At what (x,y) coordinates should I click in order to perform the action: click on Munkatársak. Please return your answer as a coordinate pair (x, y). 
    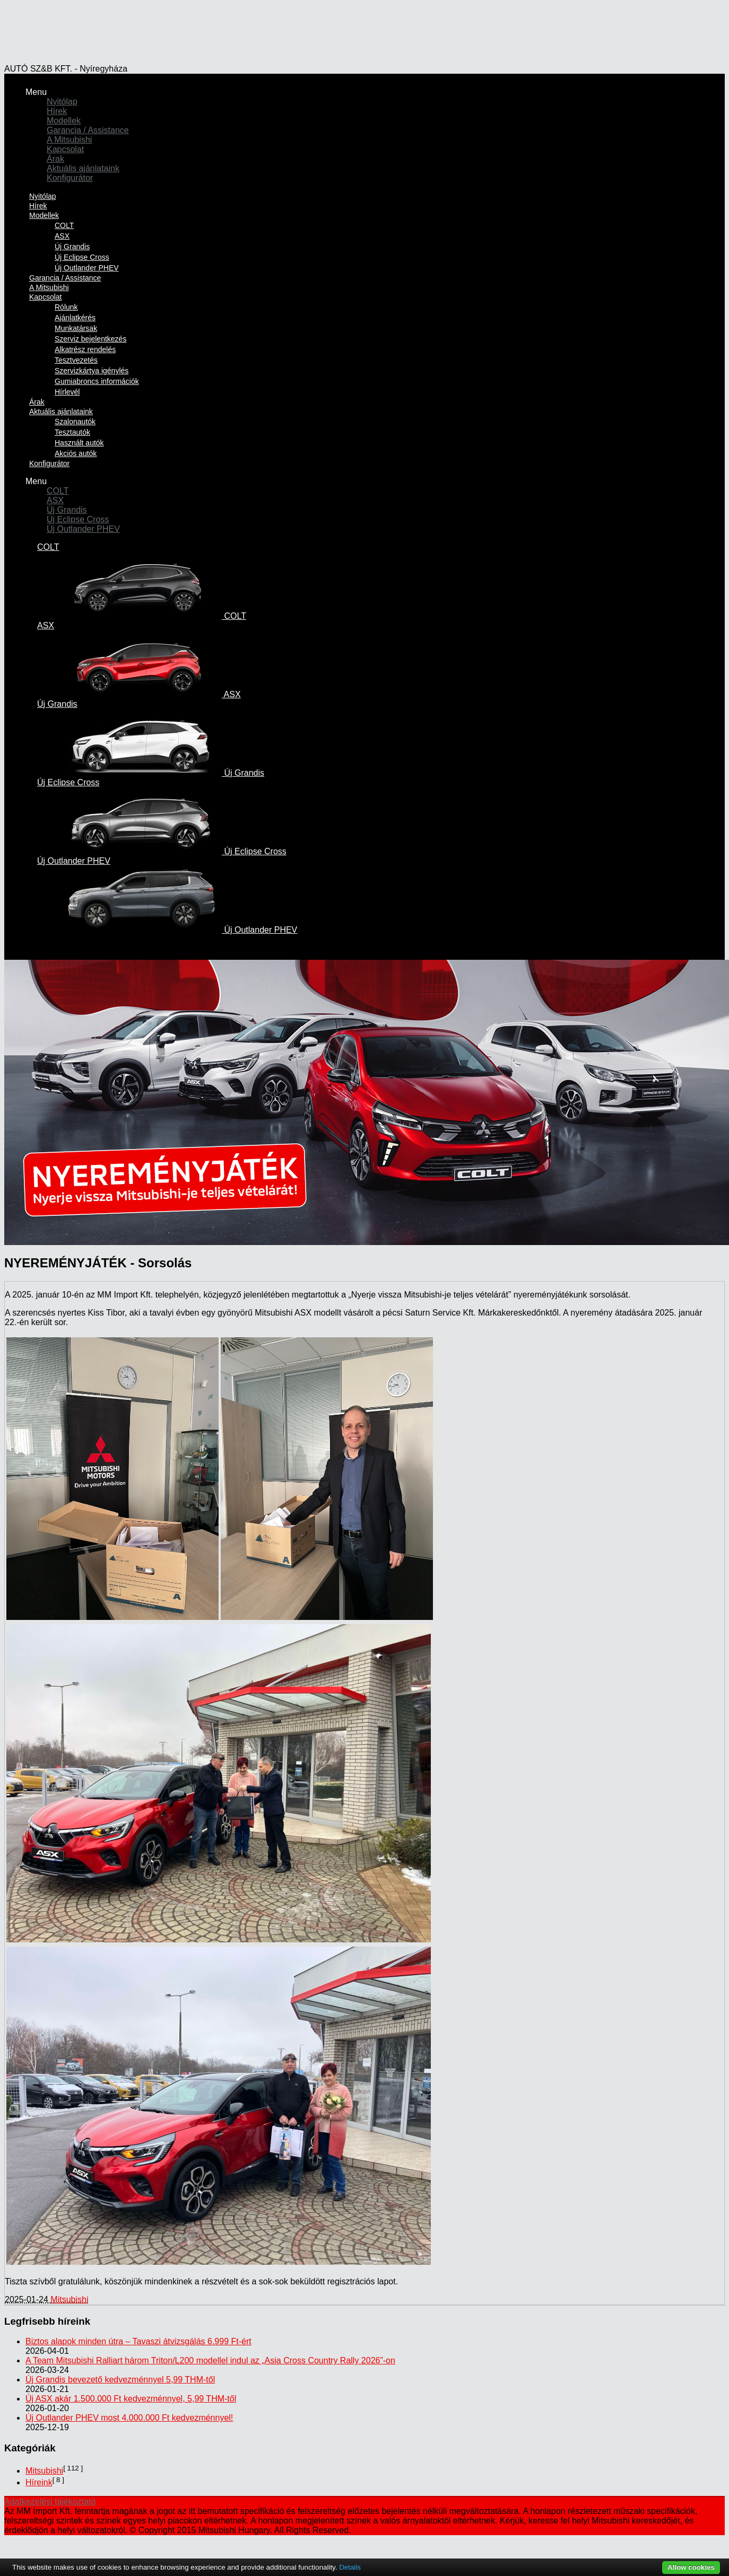
    Looking at the image, I should click on (76, 328).